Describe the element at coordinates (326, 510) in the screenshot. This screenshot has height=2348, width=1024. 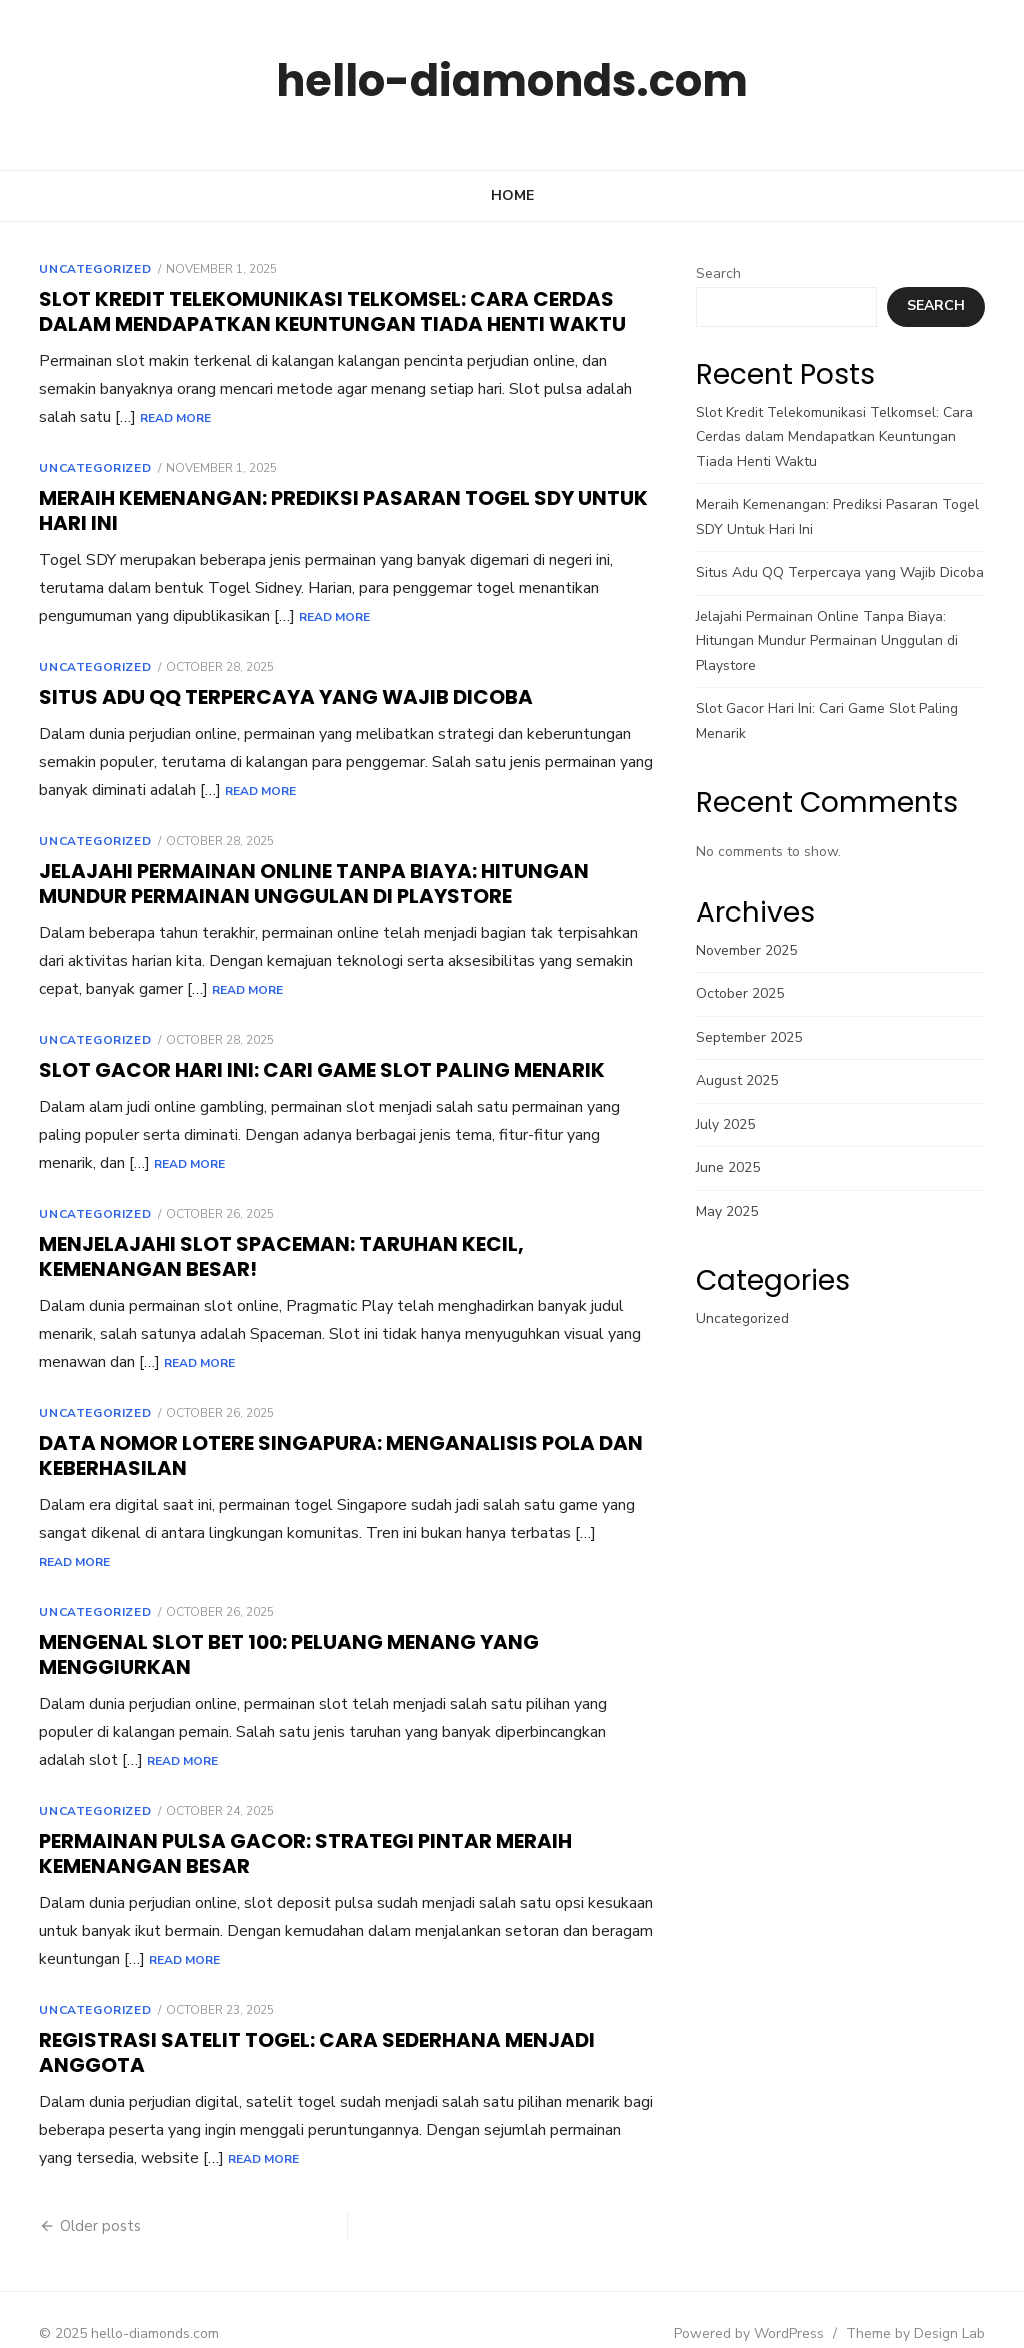
I see `Meraih Kemenangan: Prediksi Pasaran Togel SDY Untuk Hari Ini` at that location.